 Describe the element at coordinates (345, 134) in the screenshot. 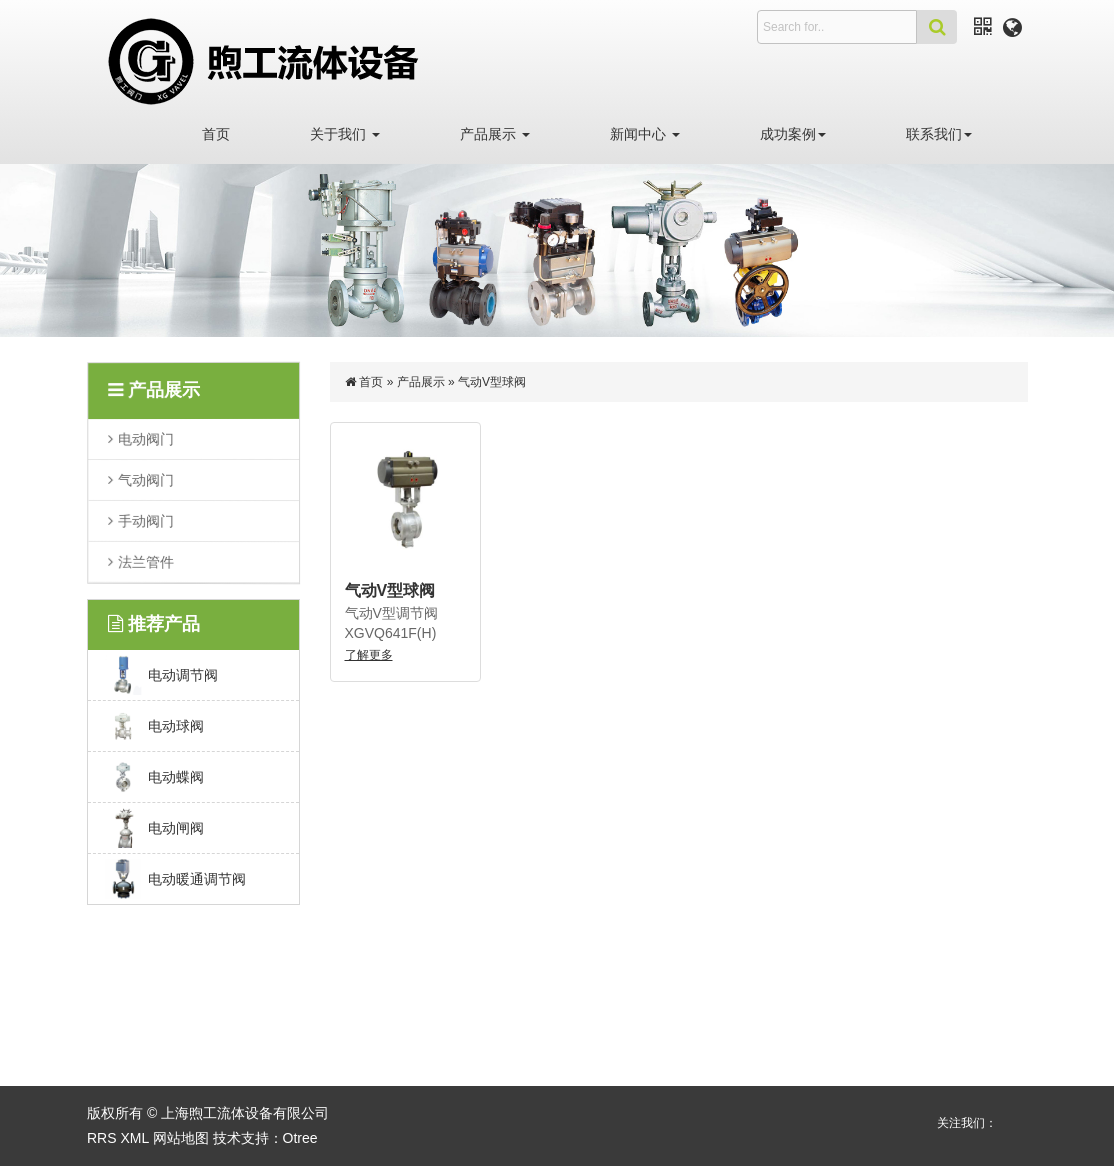

I see `关于我们` at that location.